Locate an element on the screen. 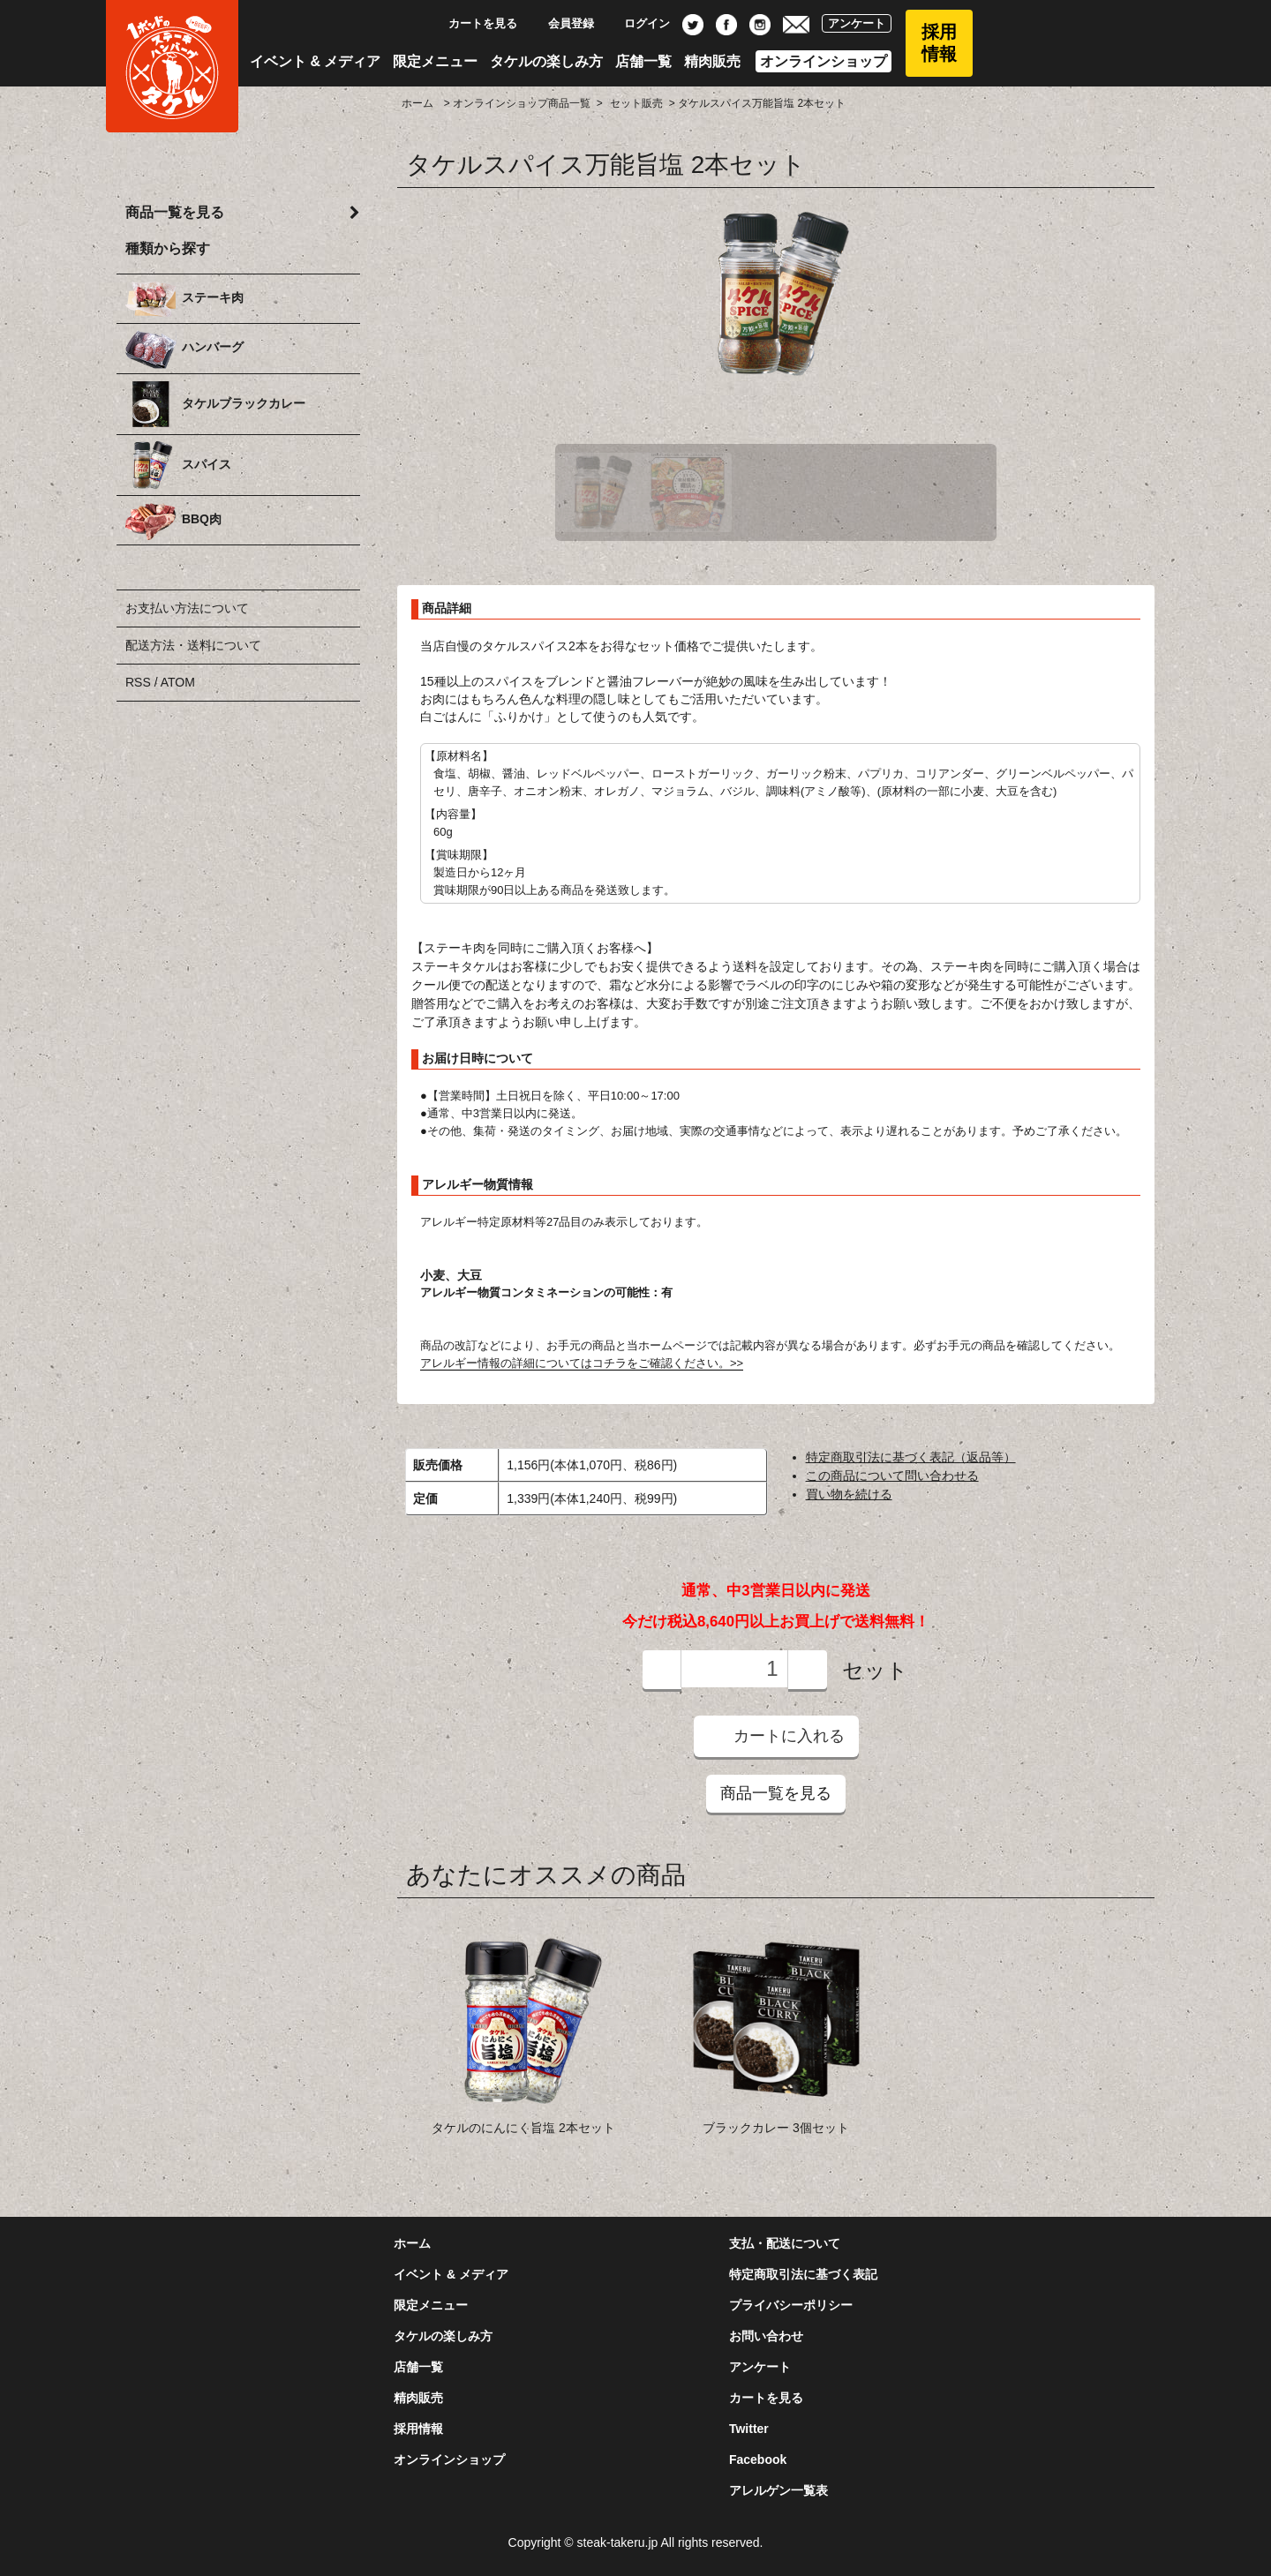 This screenshot has height=2576, width=1271. > オンラインショップ商品一覧 is located at coordinates (515, 103).